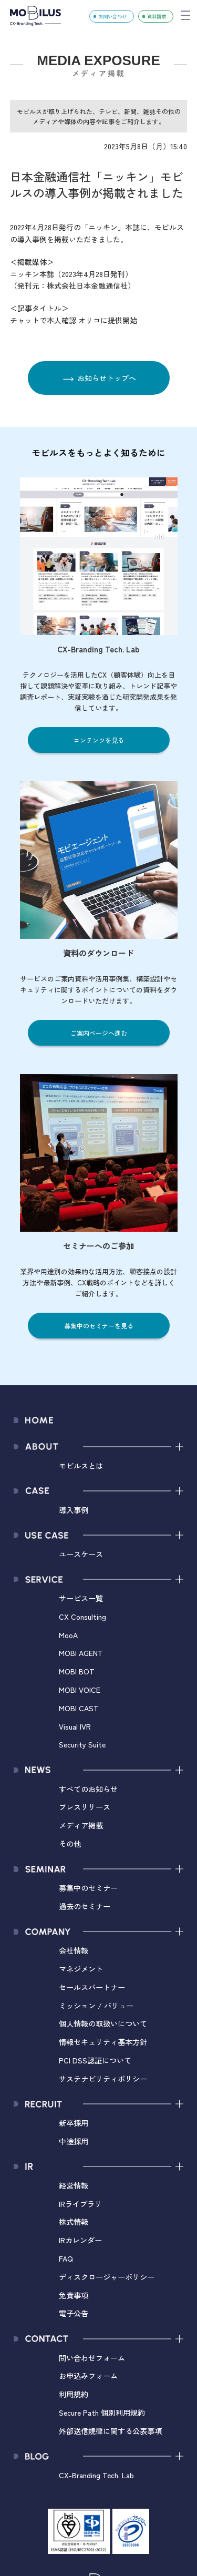 The image size is (197, 2576). Describe the element at coordinates (103, 2078) in the screenshot. I see `サステナビリティポリシー` at that location.